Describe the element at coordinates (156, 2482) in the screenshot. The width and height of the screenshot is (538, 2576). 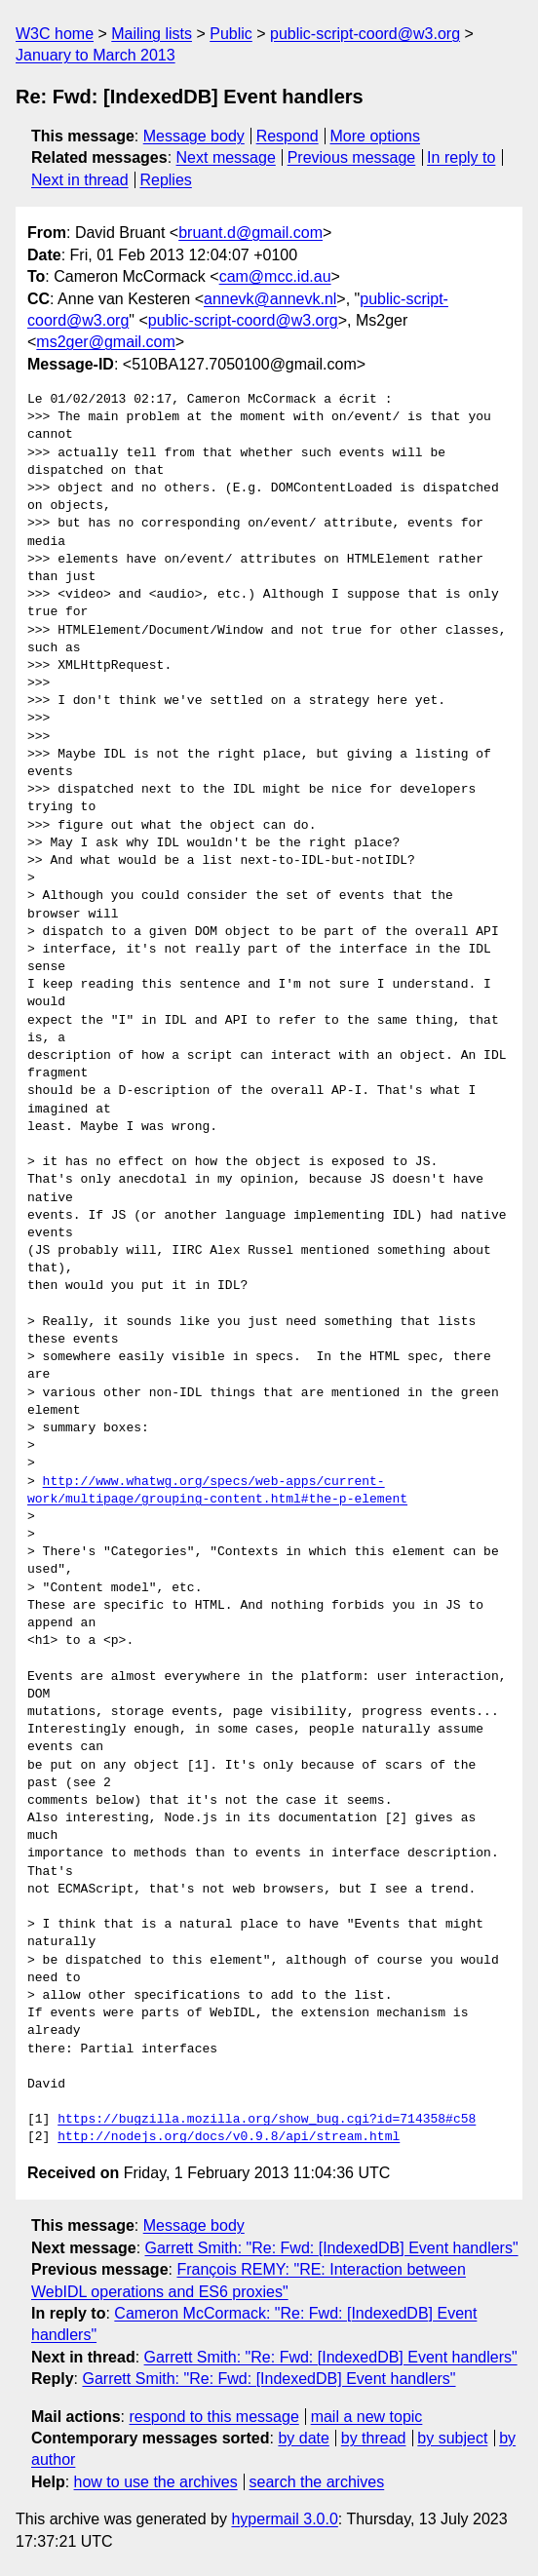
I see `how to use the archives` at that location.